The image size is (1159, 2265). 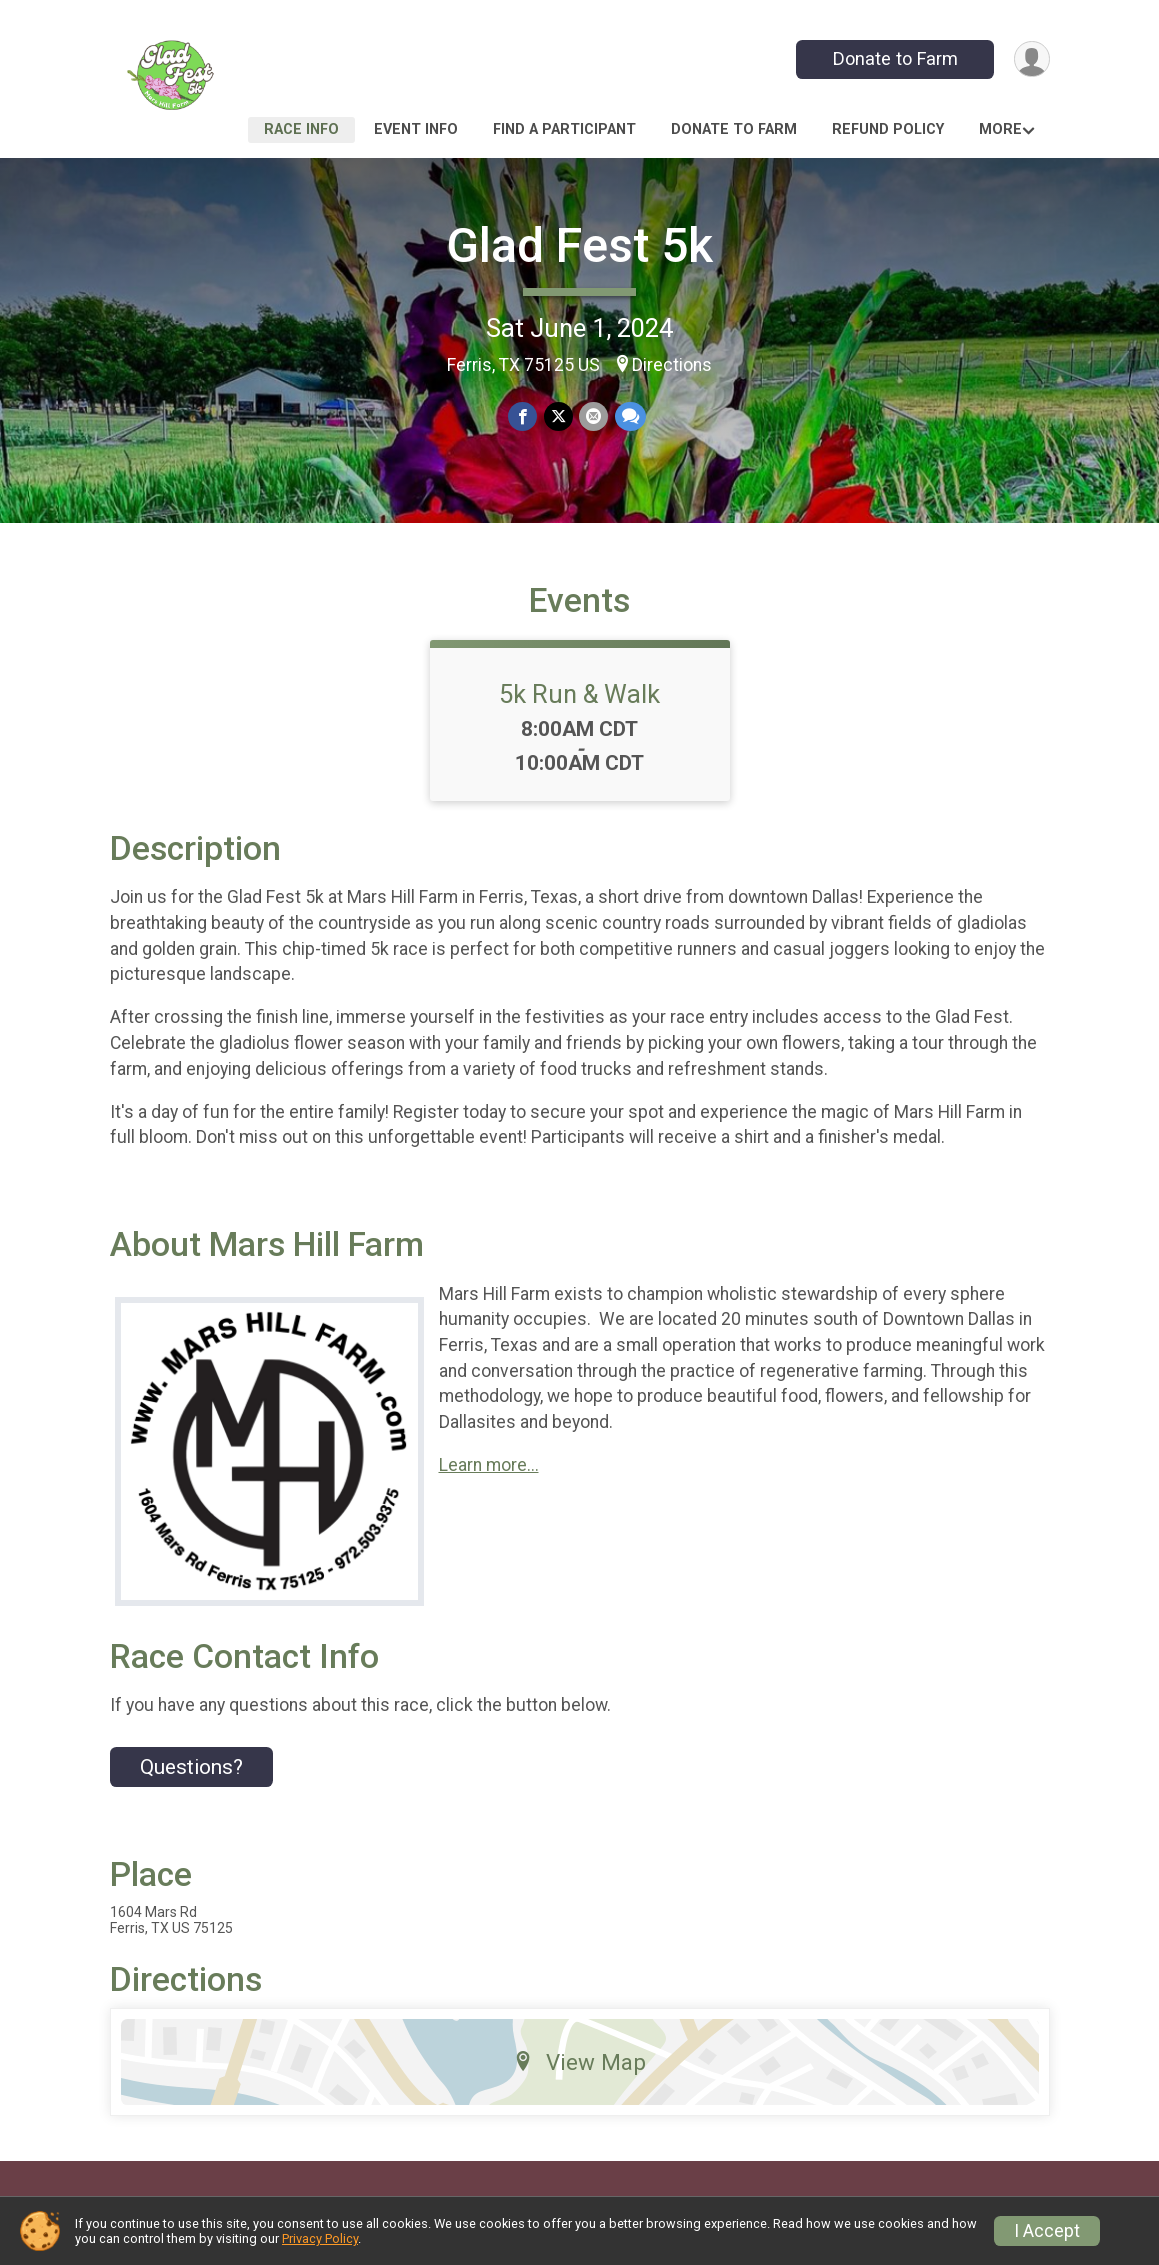 I want to click on [Share on Twitter], so click(x=558, y=416).